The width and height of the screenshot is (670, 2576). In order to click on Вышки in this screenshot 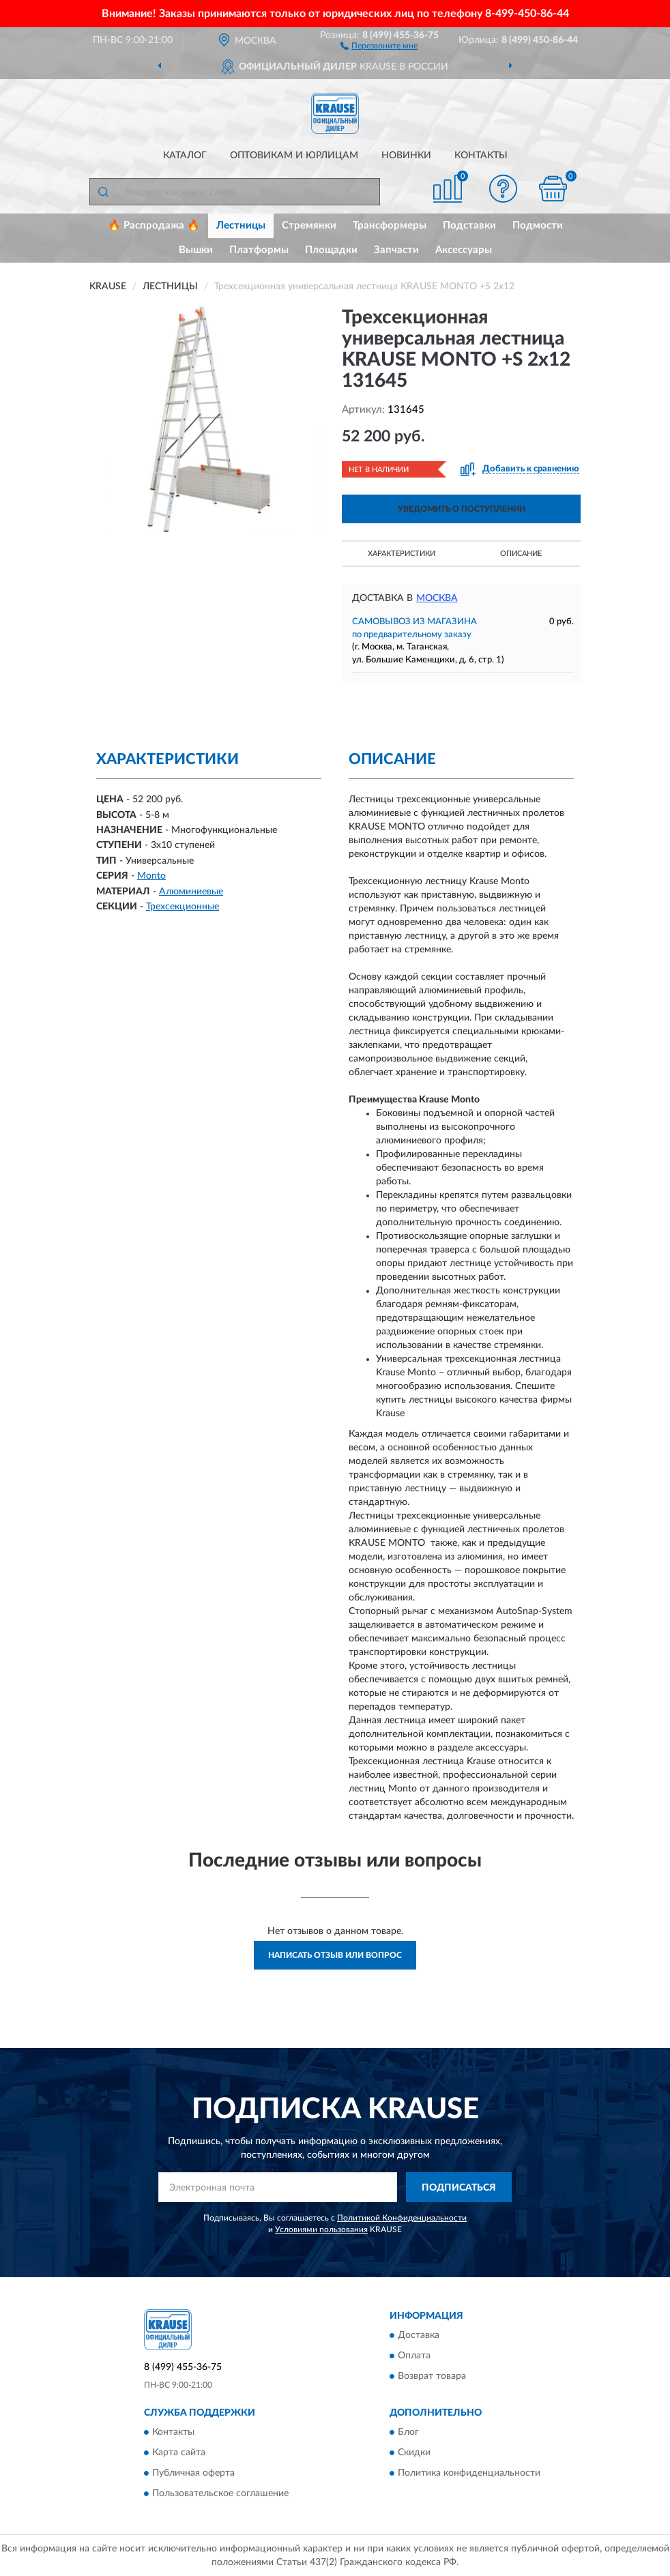, I will do `click(196, 250)`.